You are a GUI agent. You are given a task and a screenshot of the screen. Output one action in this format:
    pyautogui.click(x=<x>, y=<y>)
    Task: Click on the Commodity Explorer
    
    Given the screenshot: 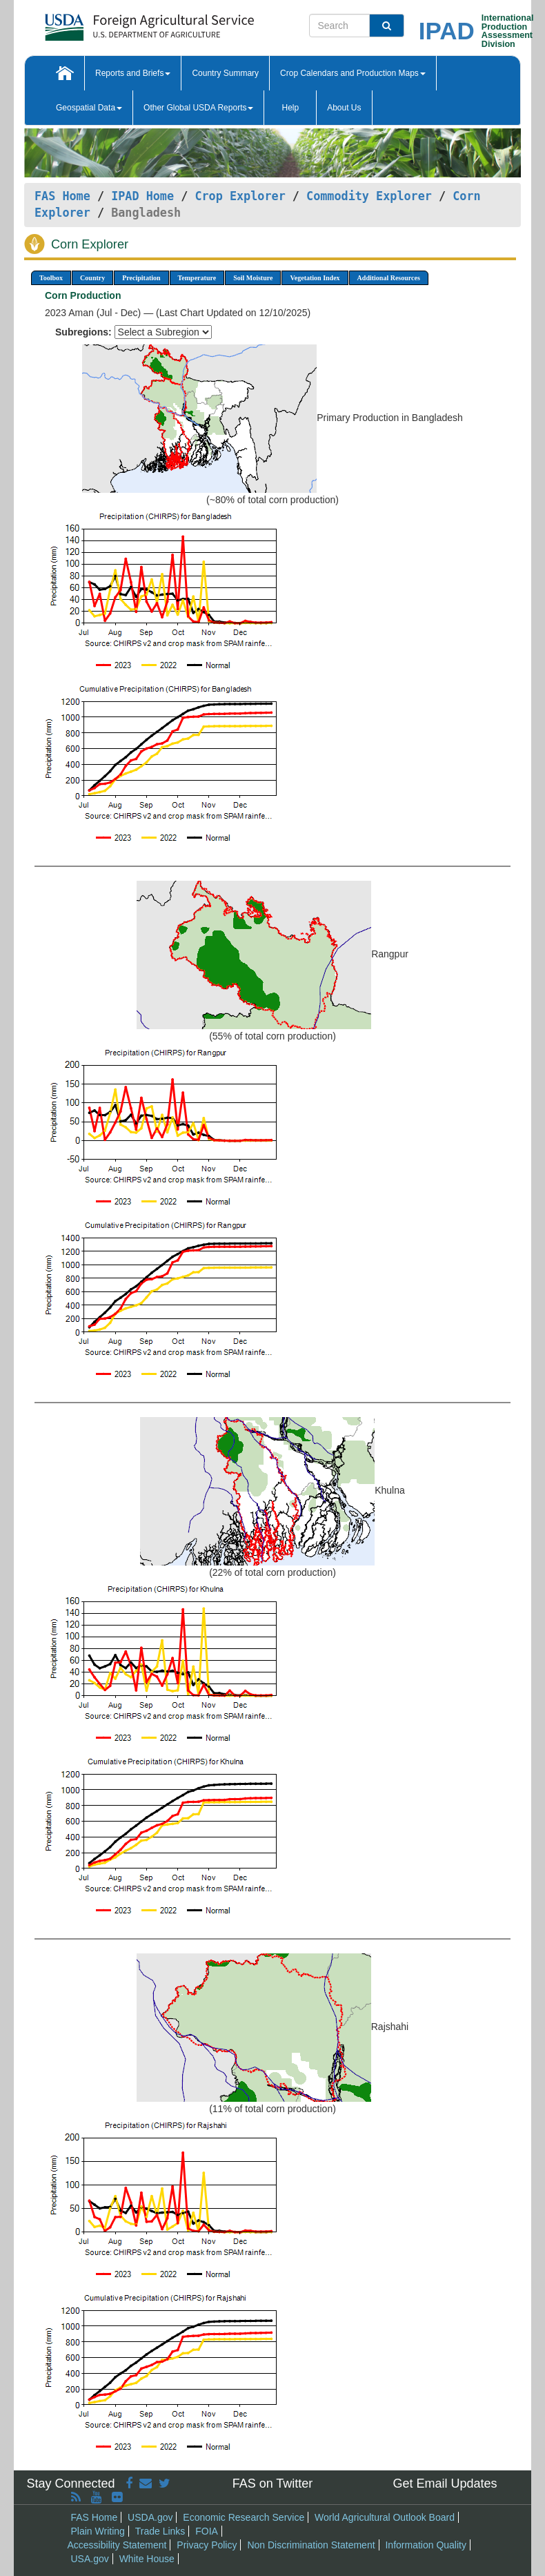 What is the action you would take?
    pyautogui.click(x=369, y=196)
    